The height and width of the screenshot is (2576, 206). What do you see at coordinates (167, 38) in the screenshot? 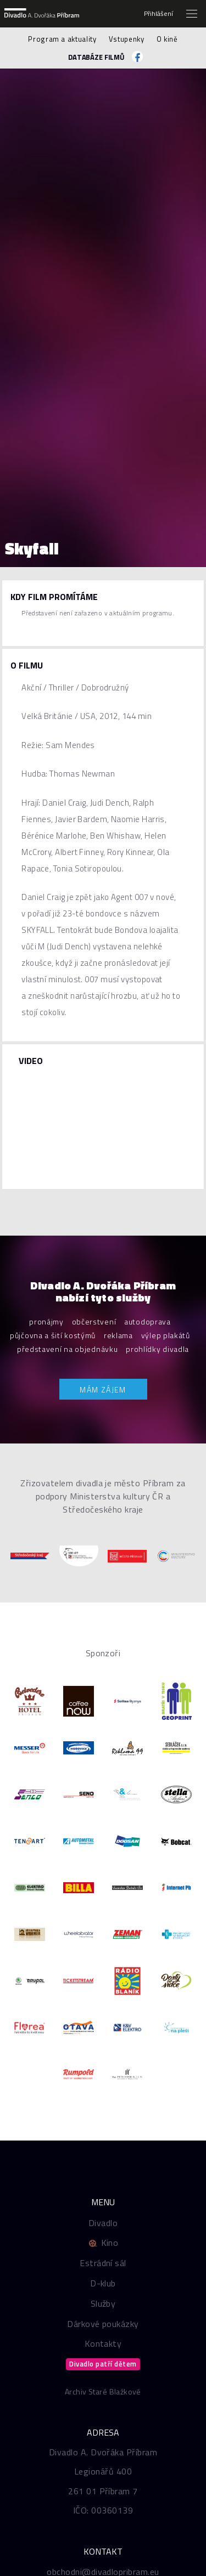
I see `O kině` at bounding box center [167, 38].